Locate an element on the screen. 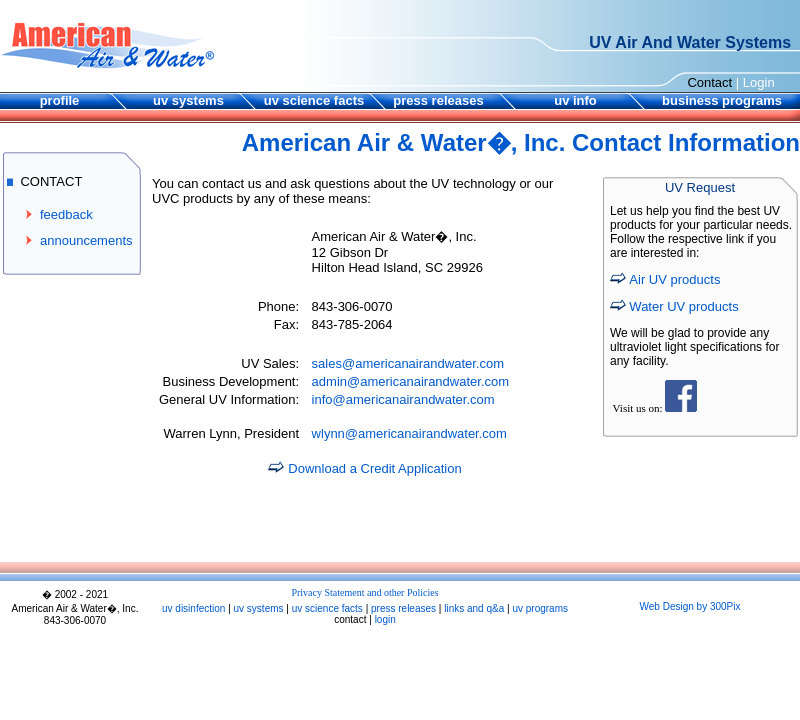 This screenshot has width=800, height=720. Web Design by 300Pix is located at coordinates (690, 606).